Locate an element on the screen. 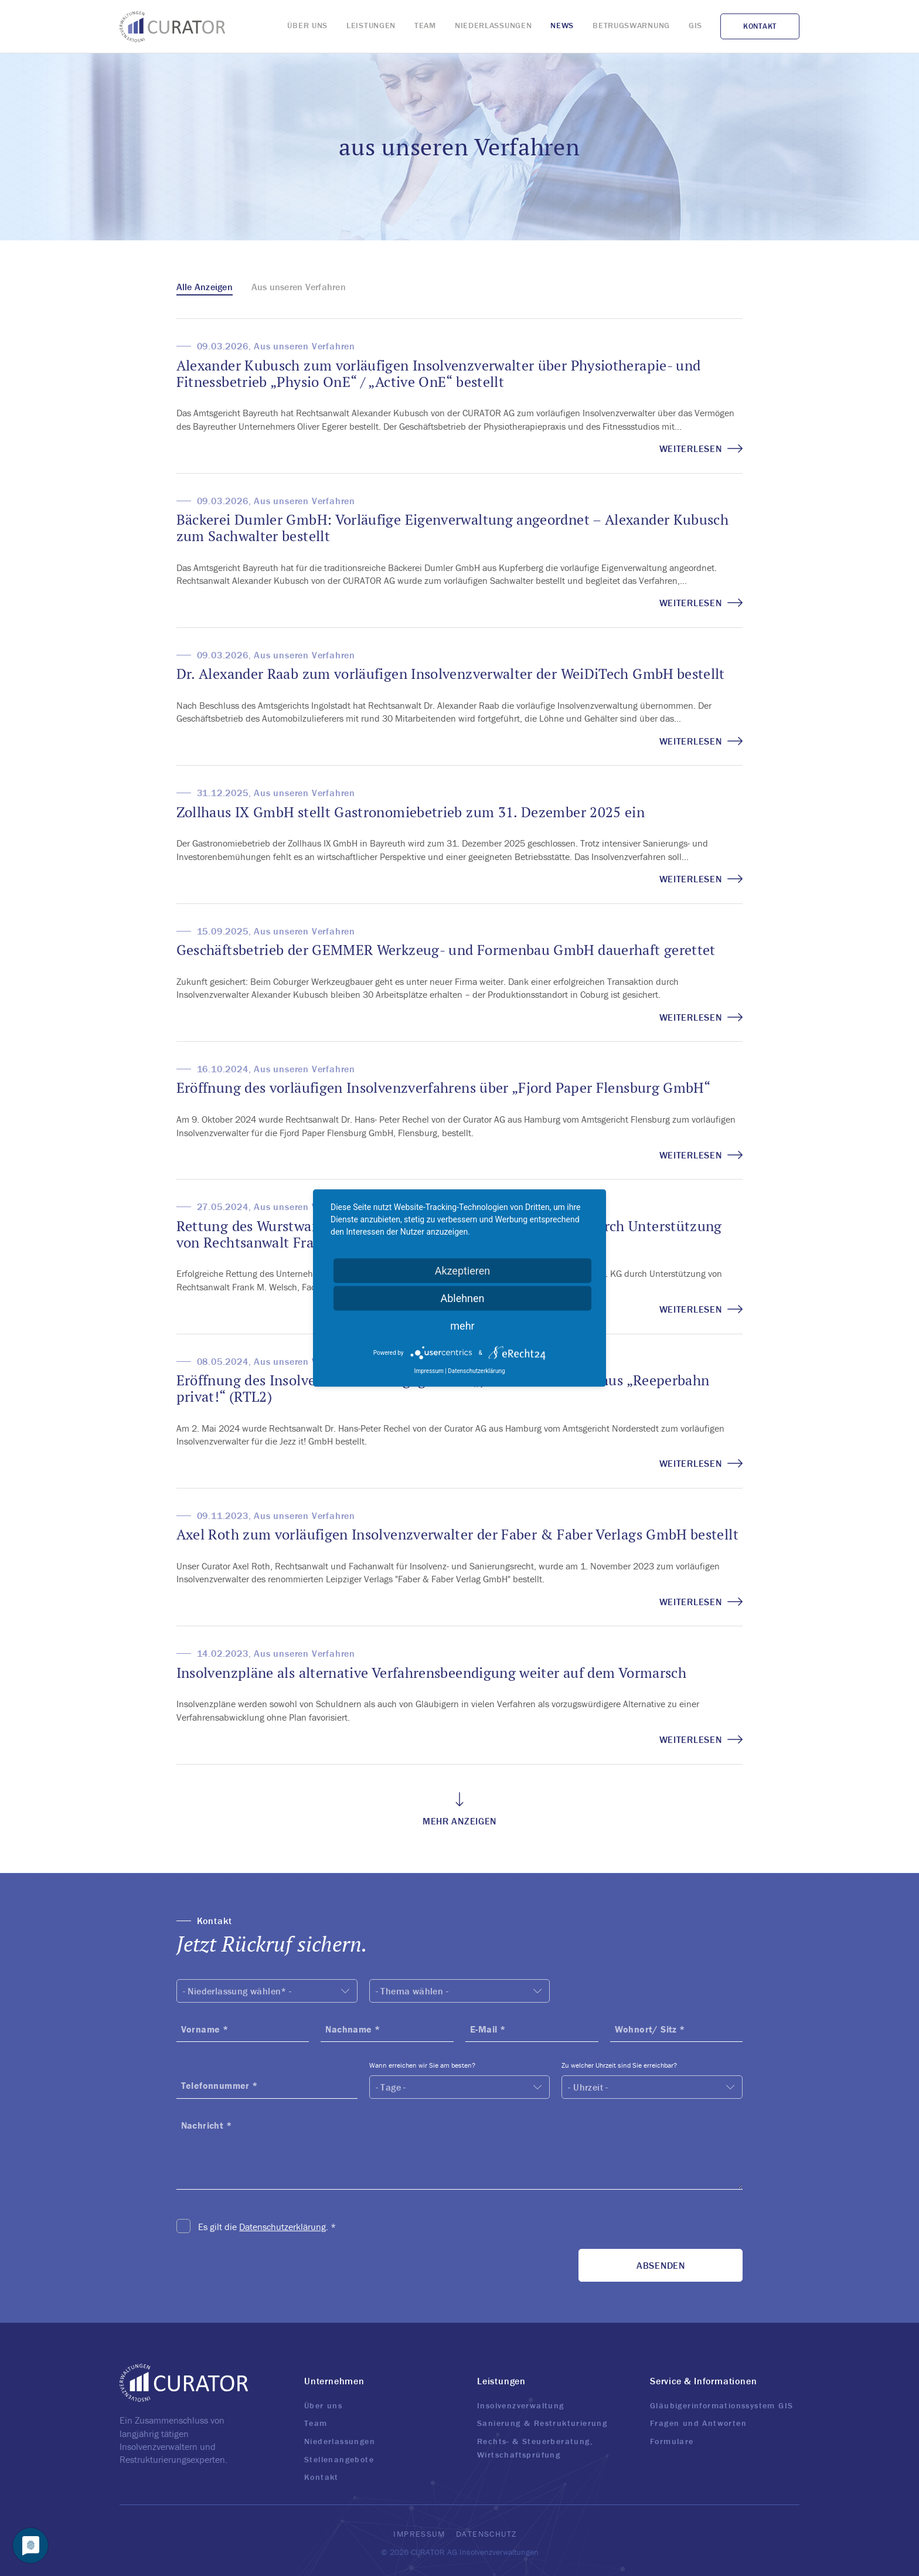 Image resolution: width=919 pixels, height=2576 pixels. Datenschutz is located at coordinates (486, 2534).